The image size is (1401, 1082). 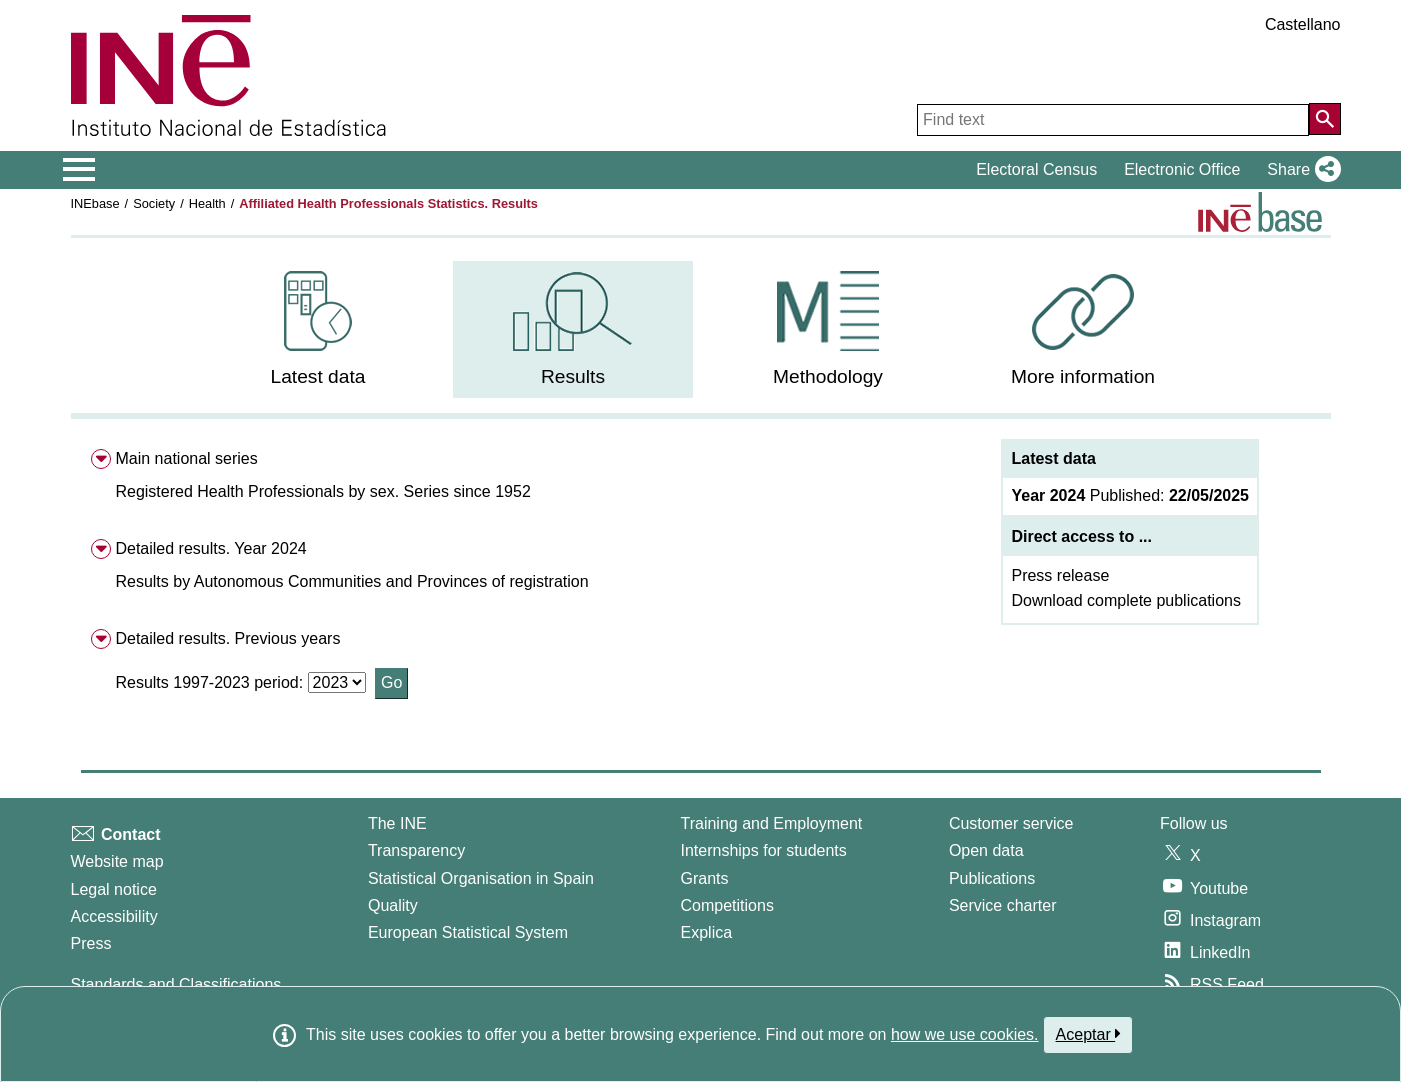 I want to click on Internships for students, so click(x=764, y=850).